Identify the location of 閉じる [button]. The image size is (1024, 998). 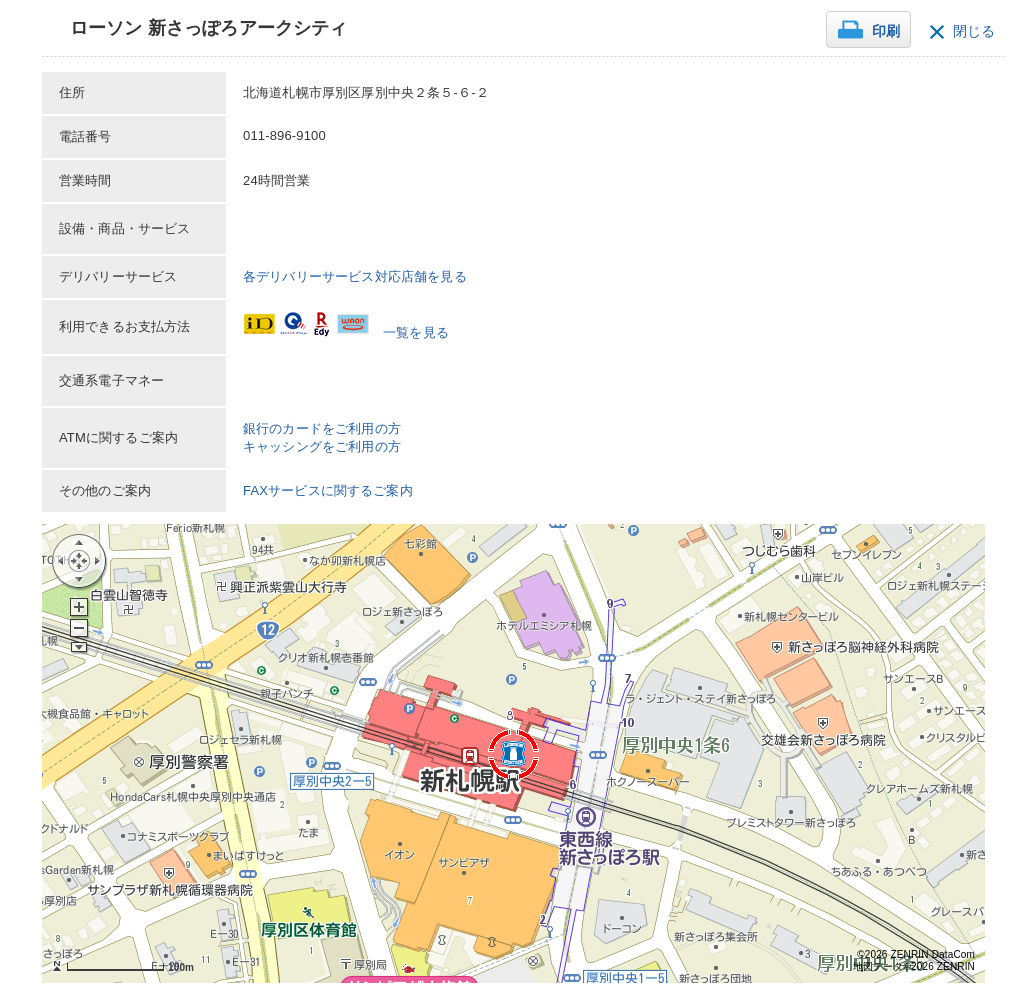
(974, 31).